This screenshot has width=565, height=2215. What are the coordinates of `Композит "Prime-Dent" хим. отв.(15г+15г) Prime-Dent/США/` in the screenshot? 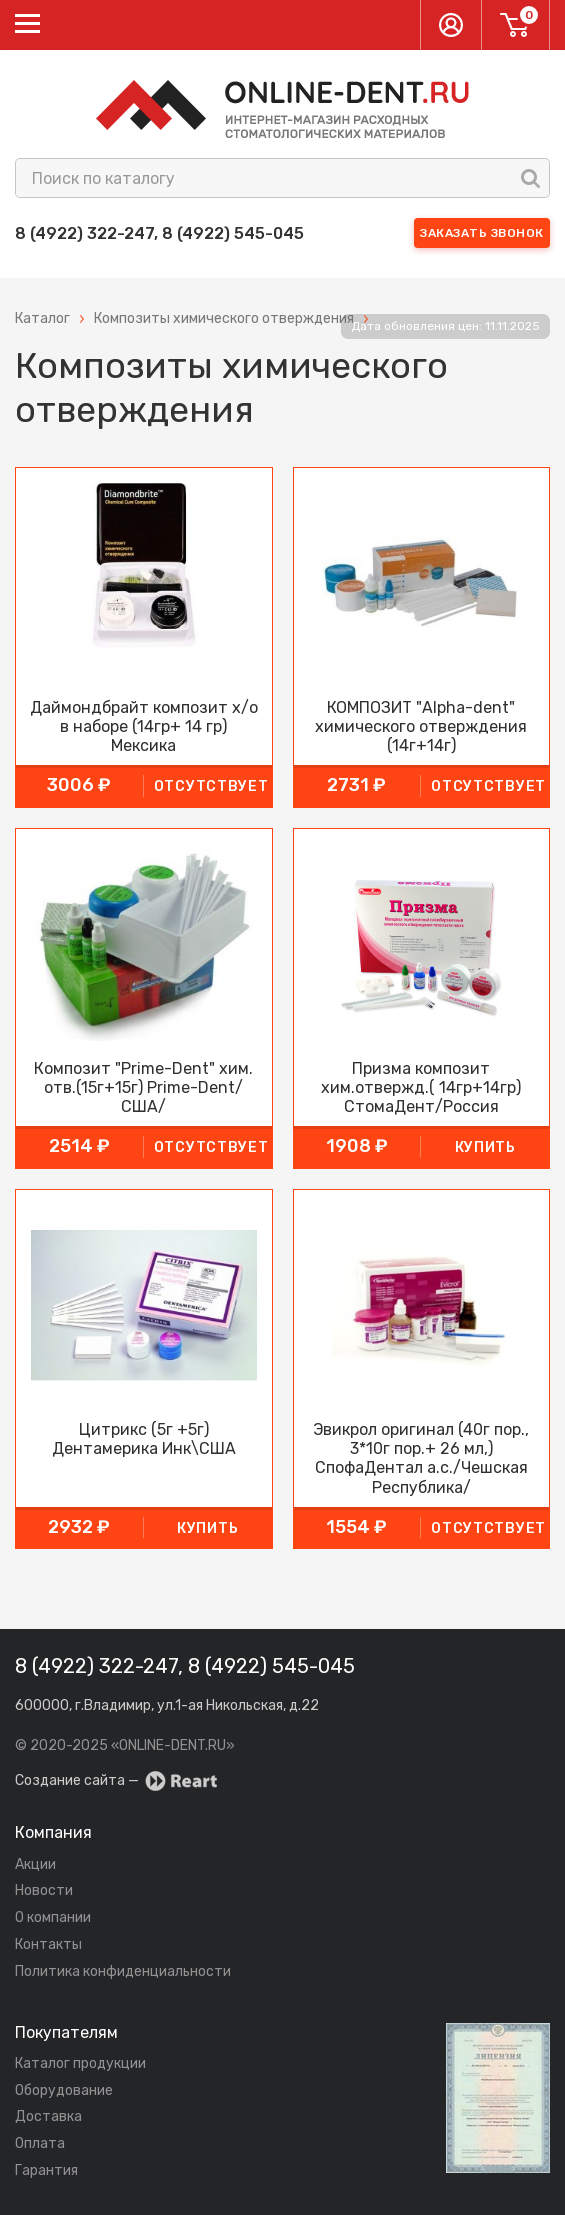 It's located at (143, 1087).